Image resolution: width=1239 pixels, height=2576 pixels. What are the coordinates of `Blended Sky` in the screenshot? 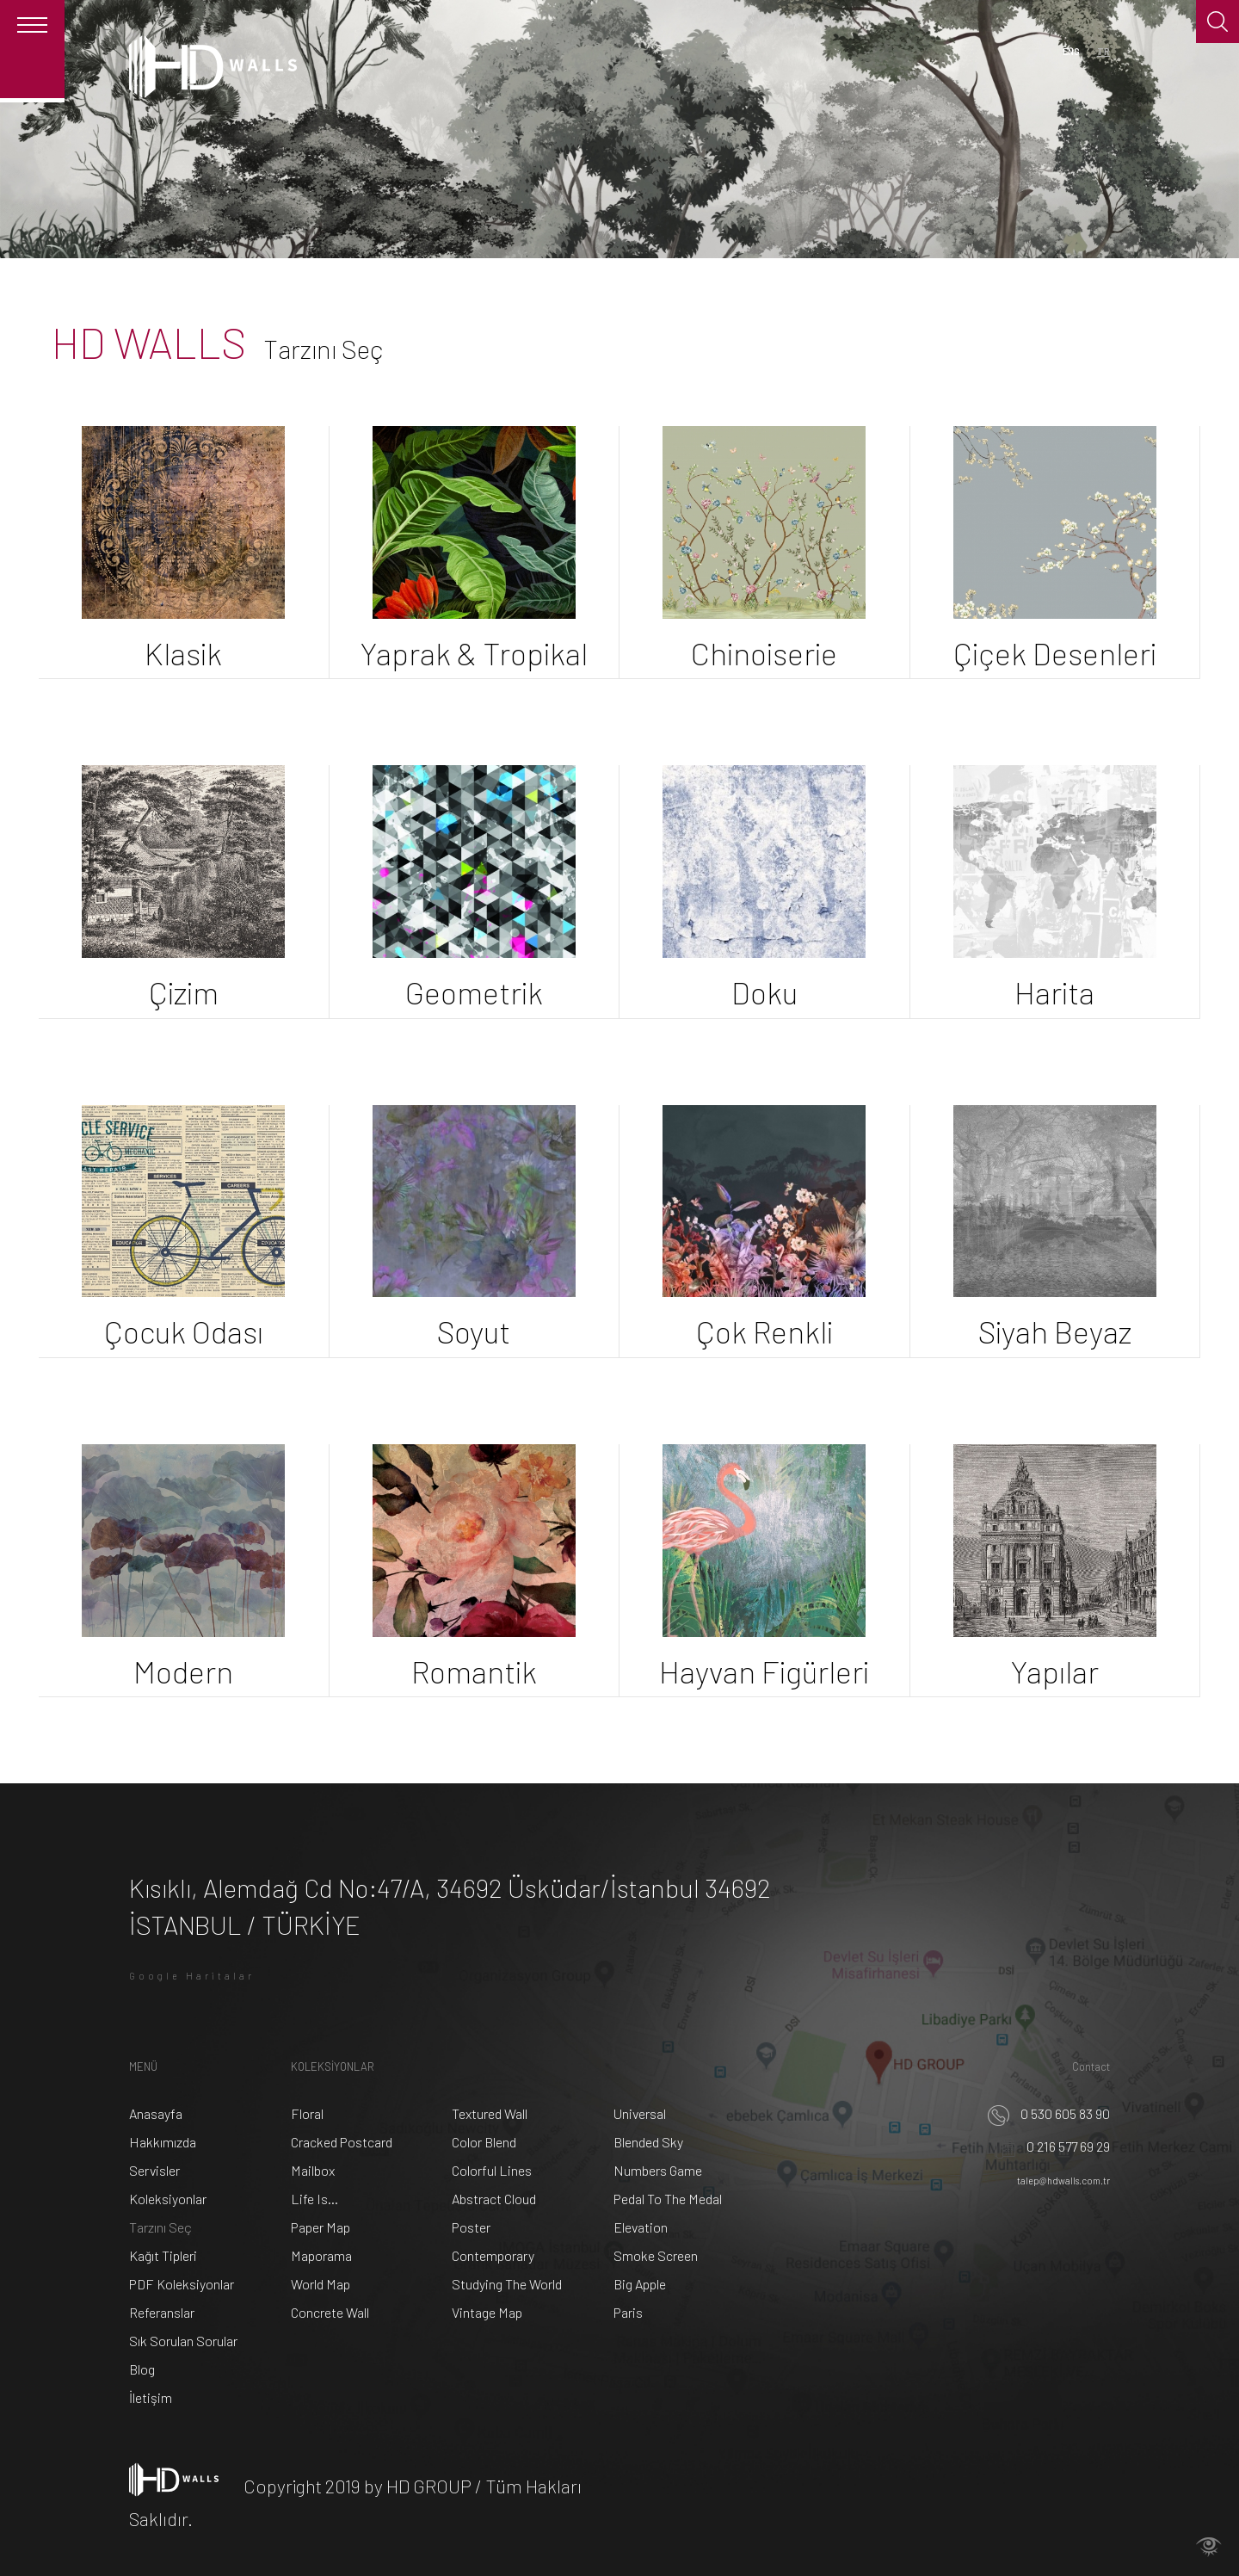 It's located at (648, 2142).